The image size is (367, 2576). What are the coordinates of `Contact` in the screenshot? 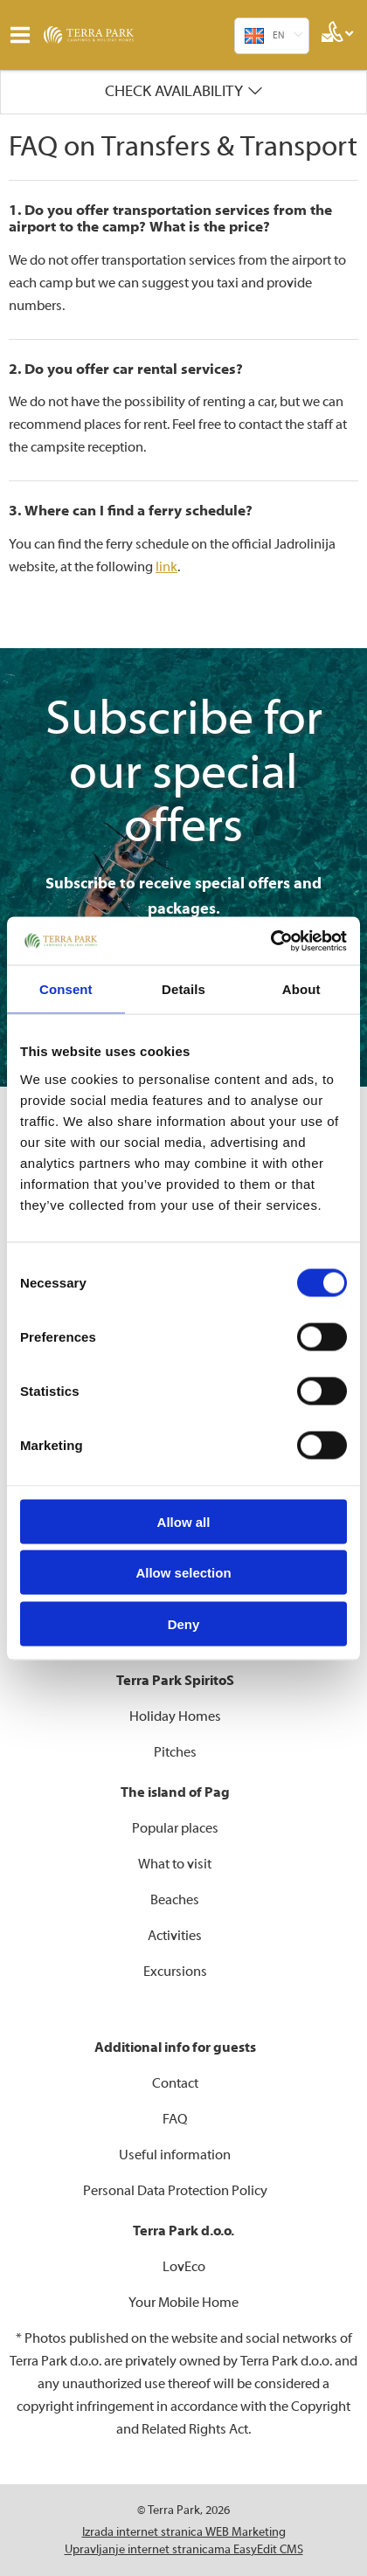 It's located at (175, 2083).